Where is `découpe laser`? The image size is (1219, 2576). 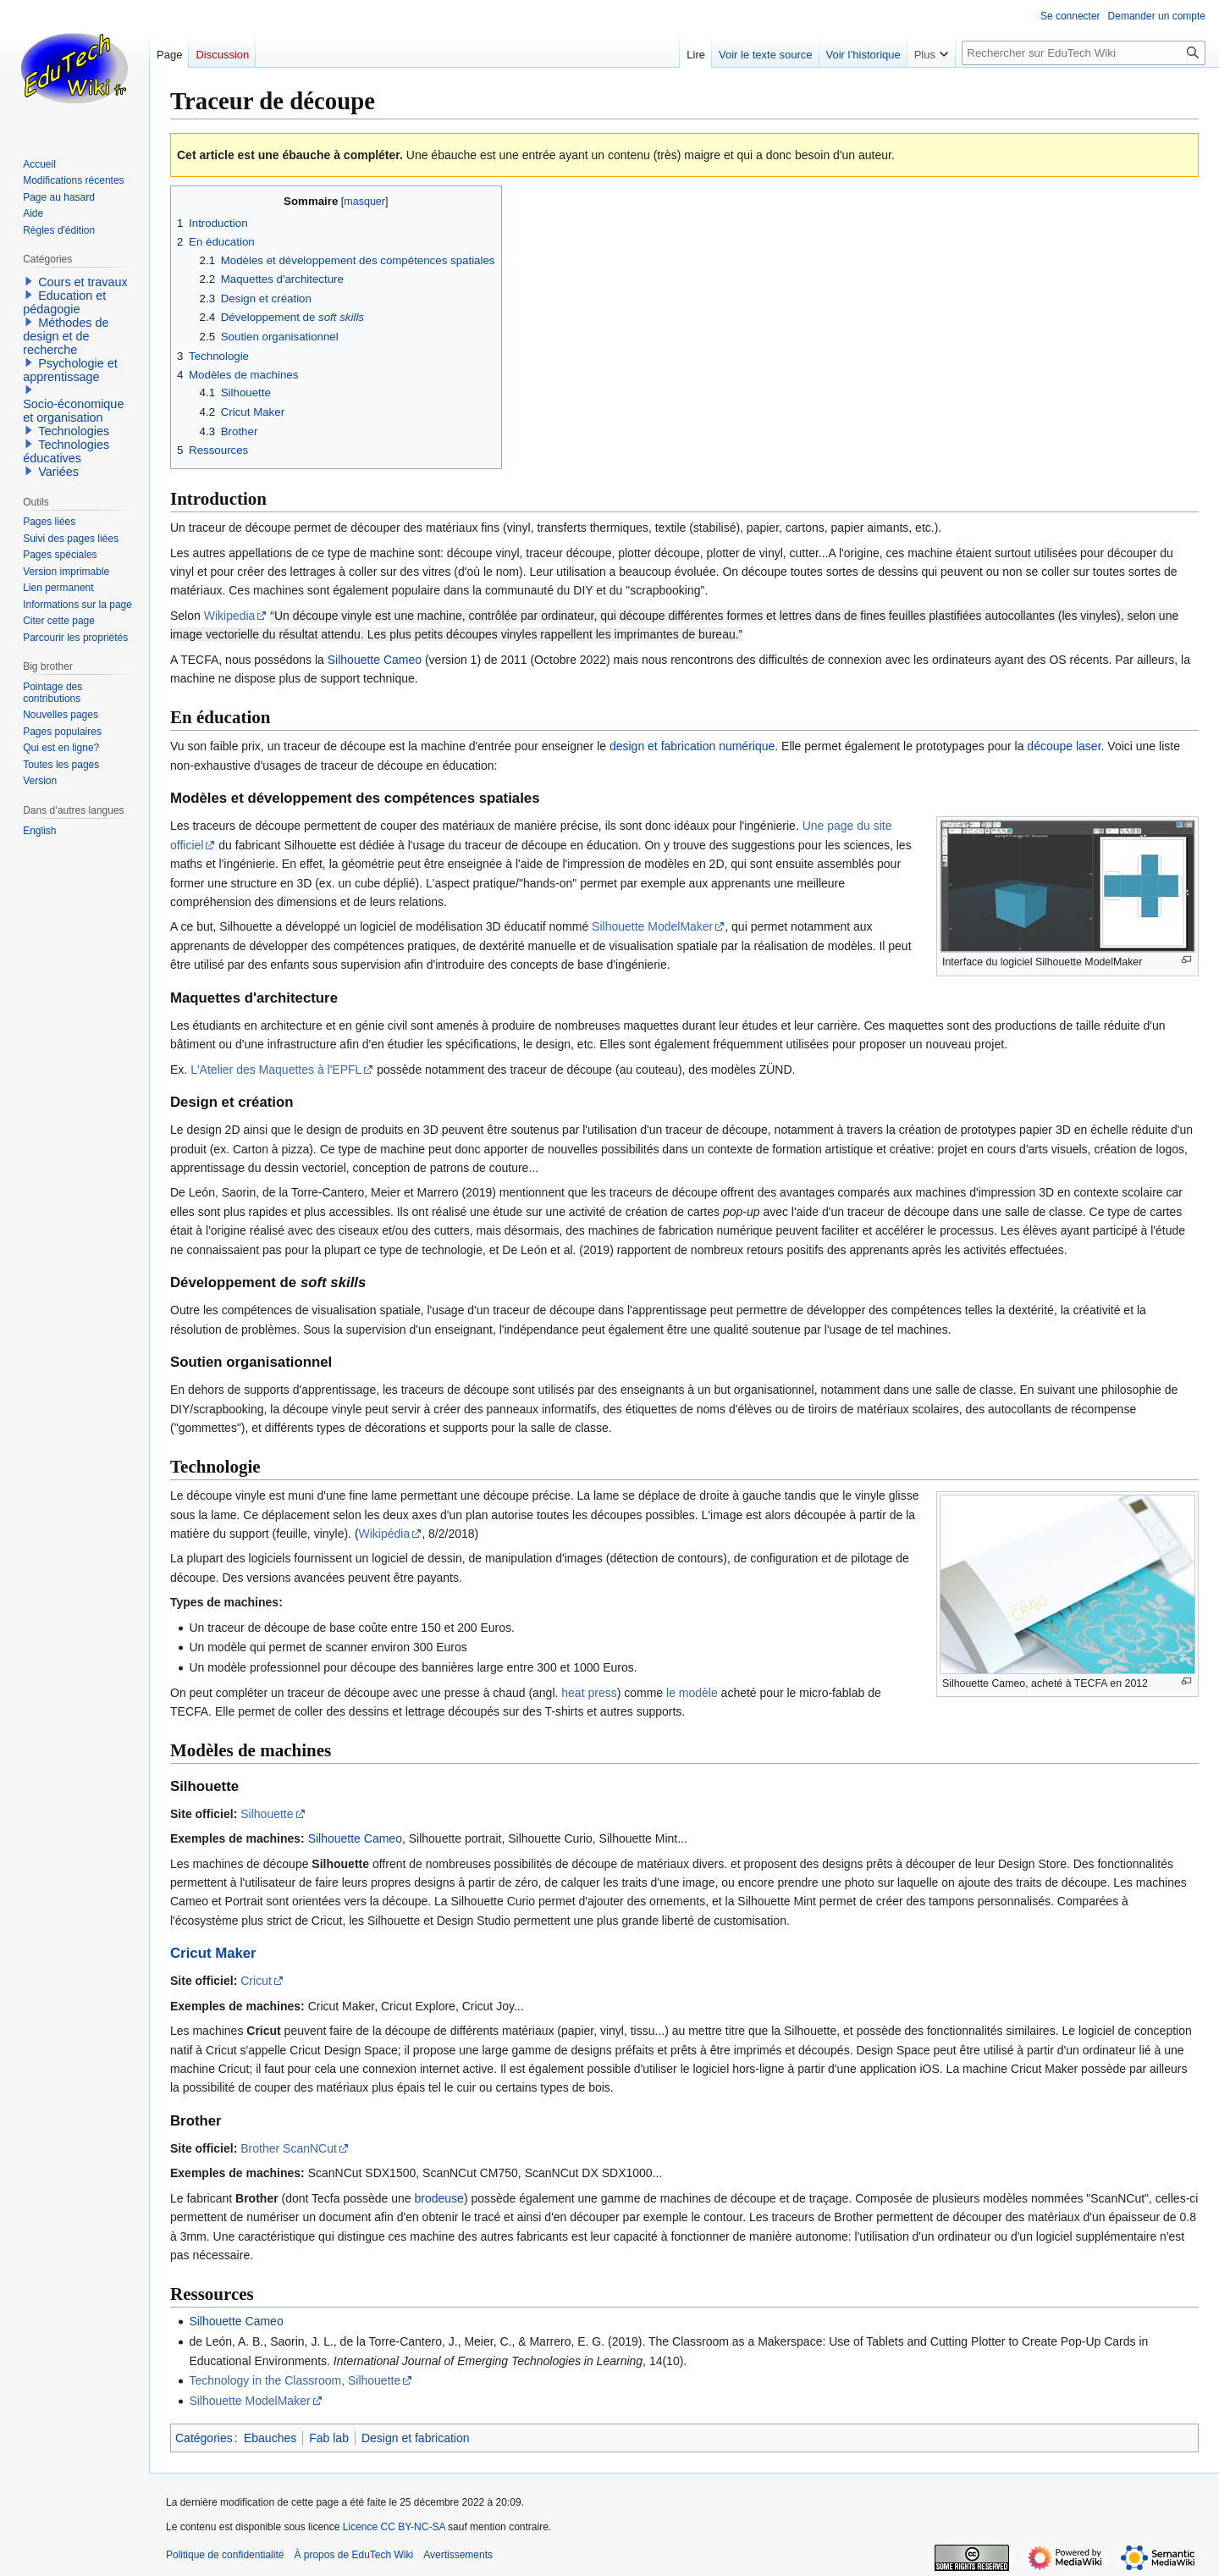
découpe laser is located at coordinates (1063, 746).